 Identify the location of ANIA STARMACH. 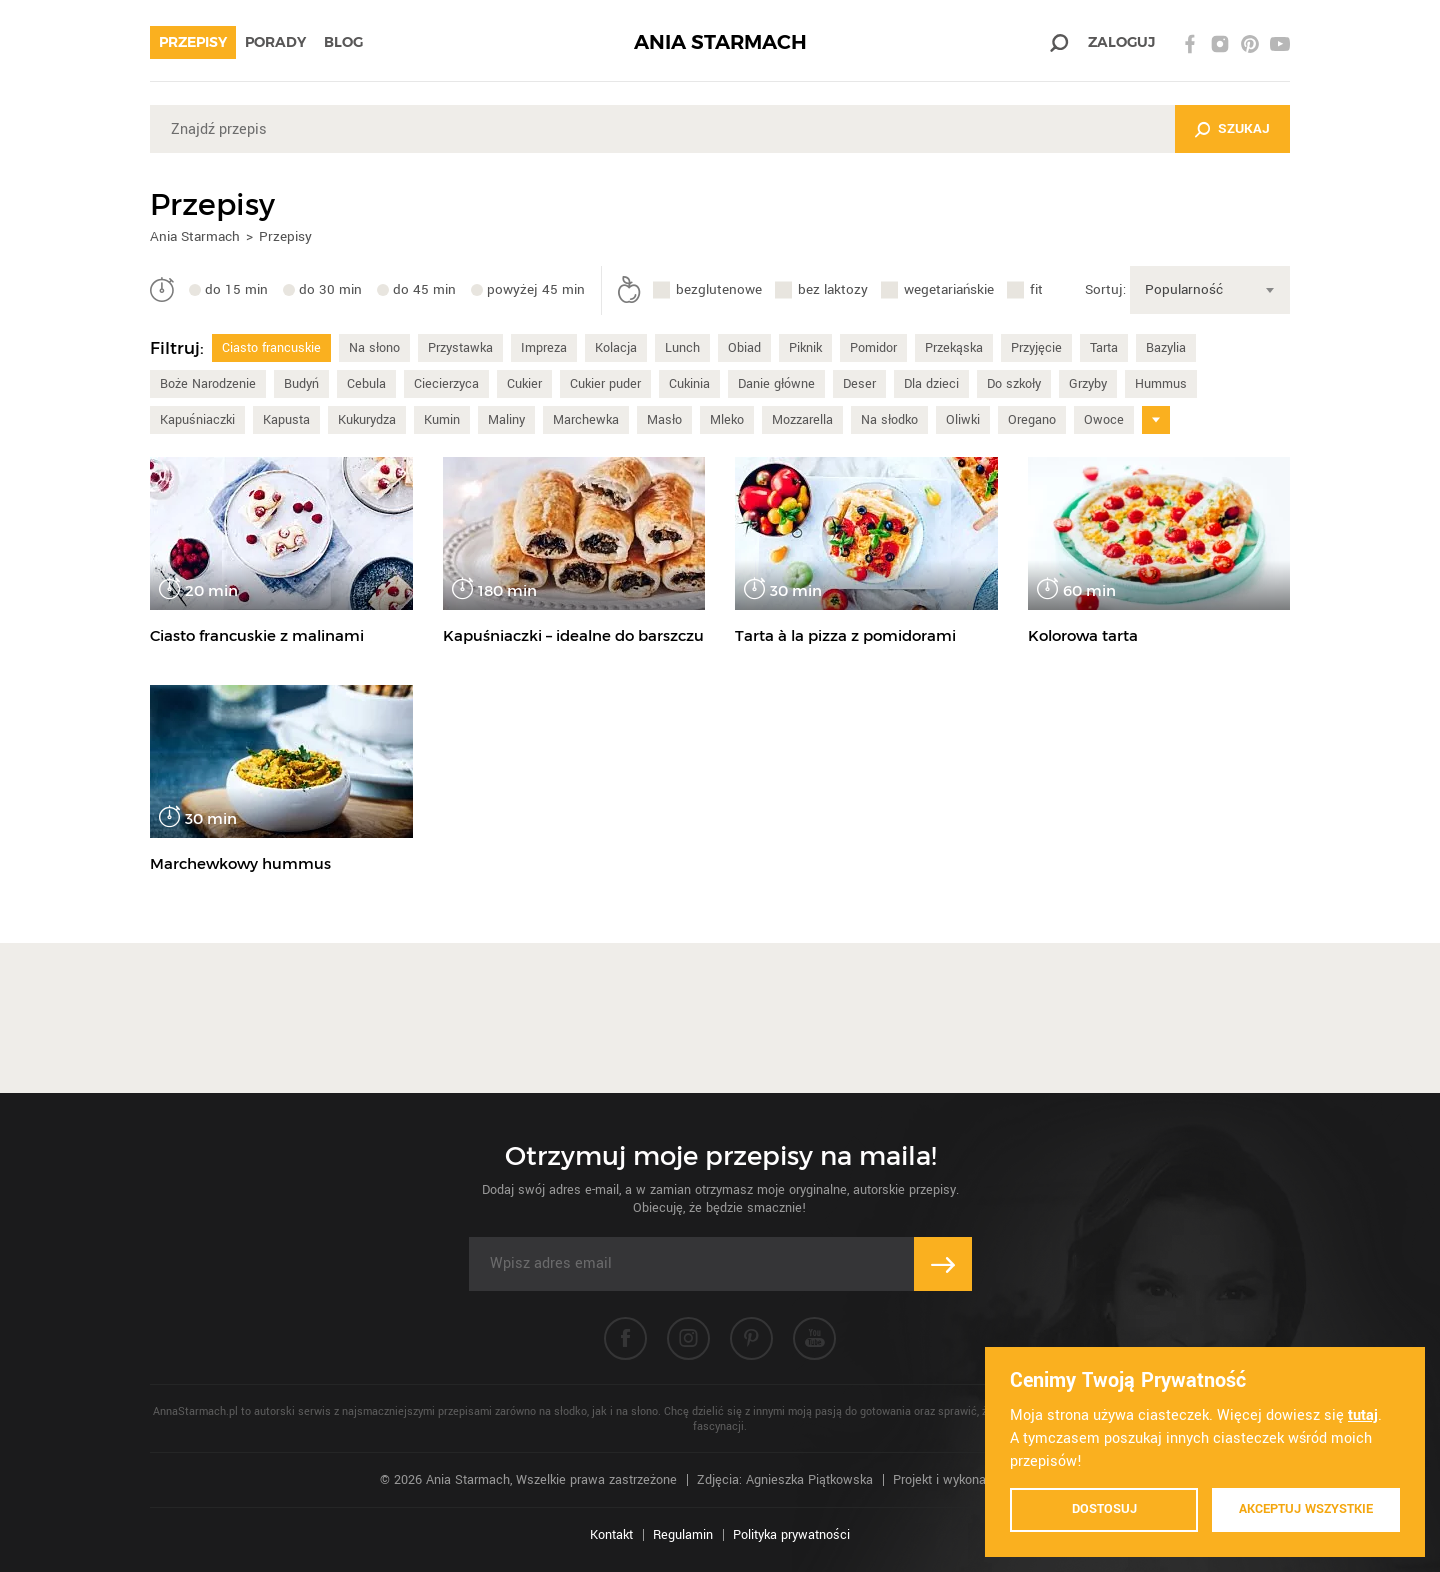
(720, 42).